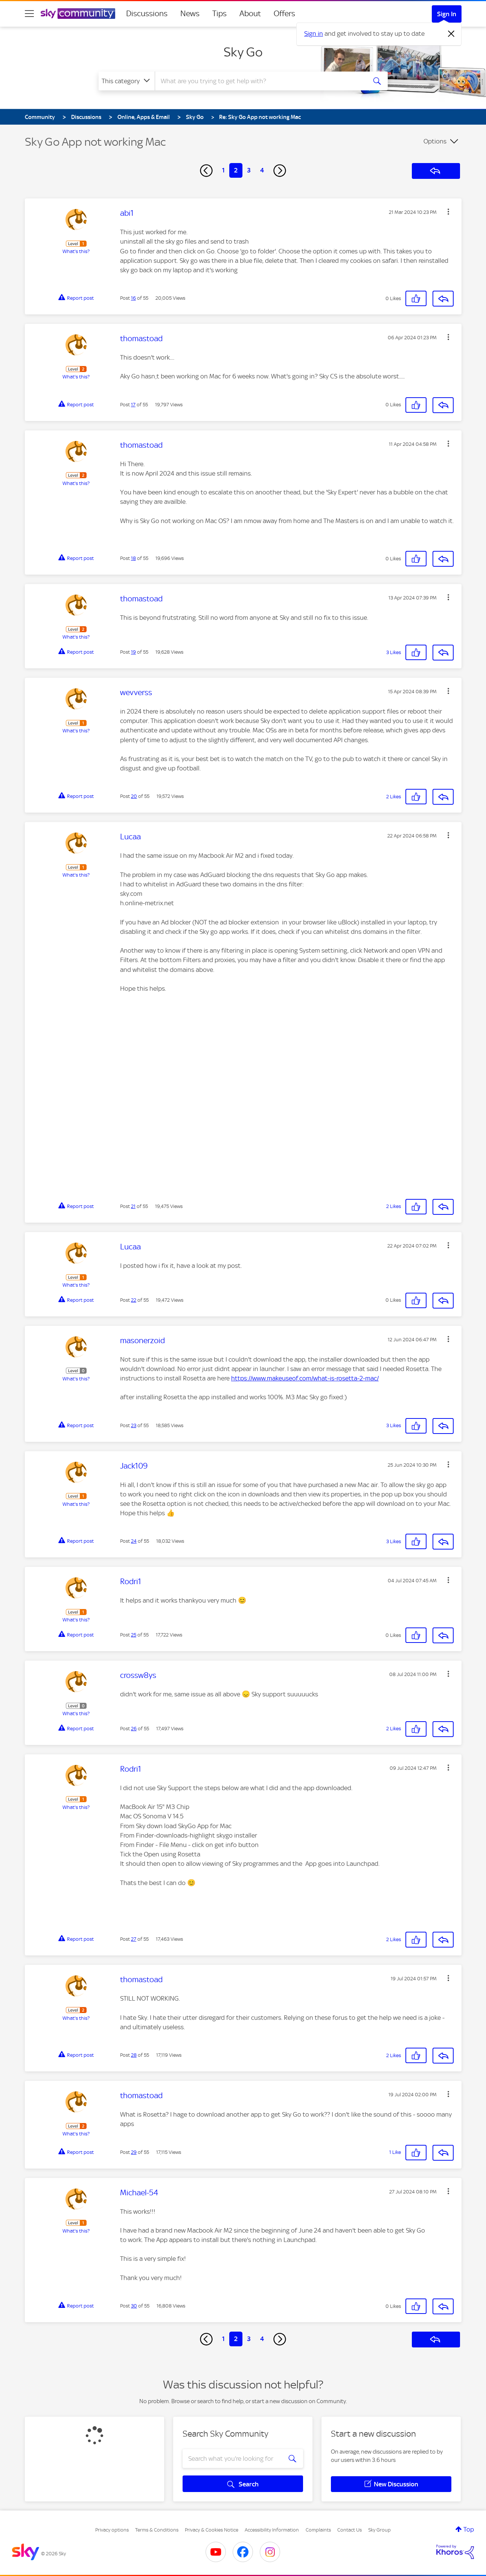 The image size is (486, 2576). Describe the element at coordinates (318, 2530) in the screenshot. I see `Complaints` at that location.